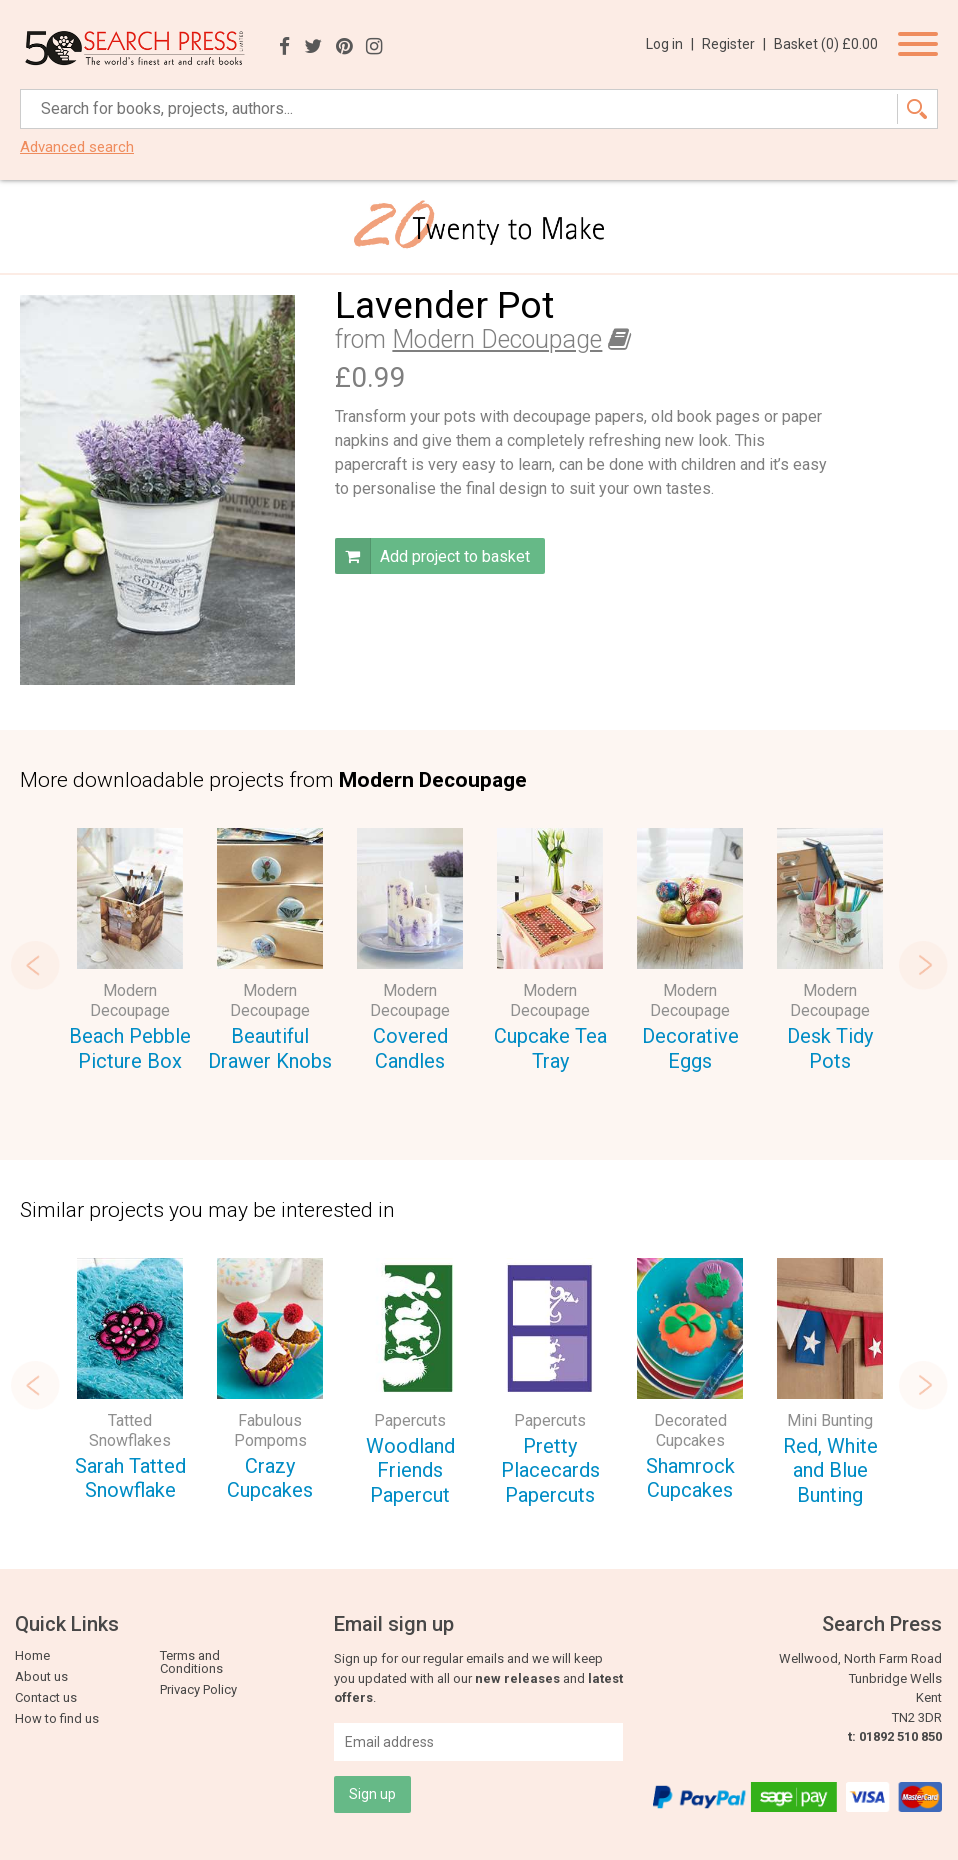 The height and width of the screenshot is (1860, 958). Describe the element at coordinates (130, 1048) in the screenshot. I see `Beach Pebble Picture Box` at that location.